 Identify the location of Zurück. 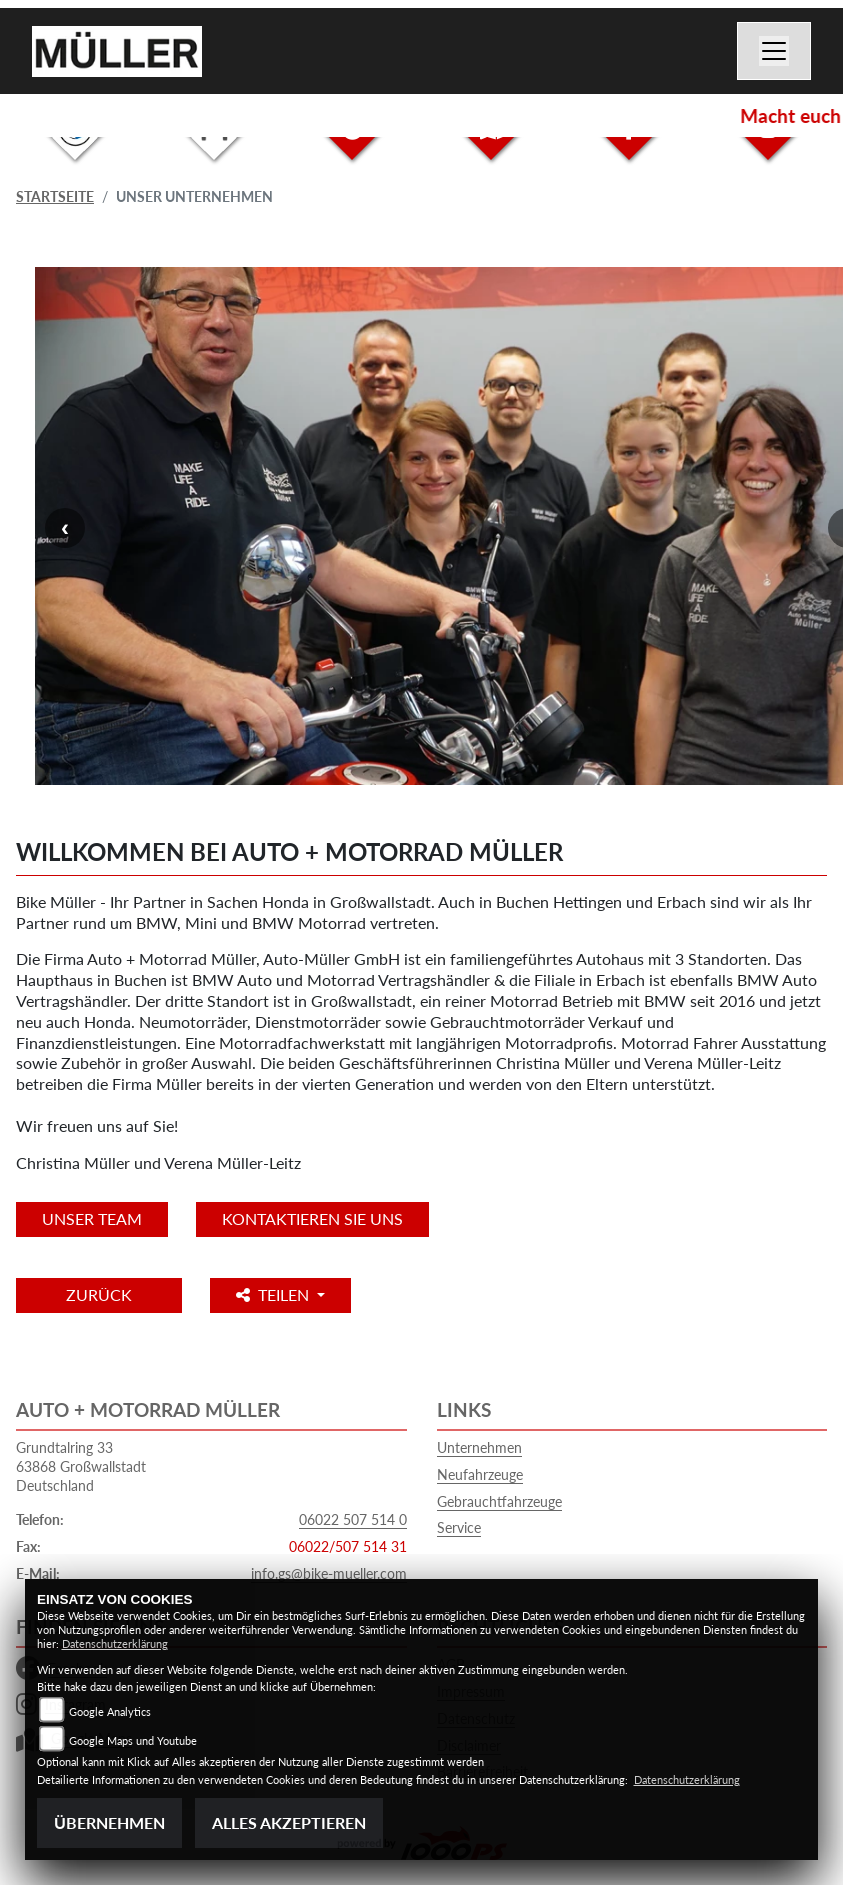
(99, 1294).